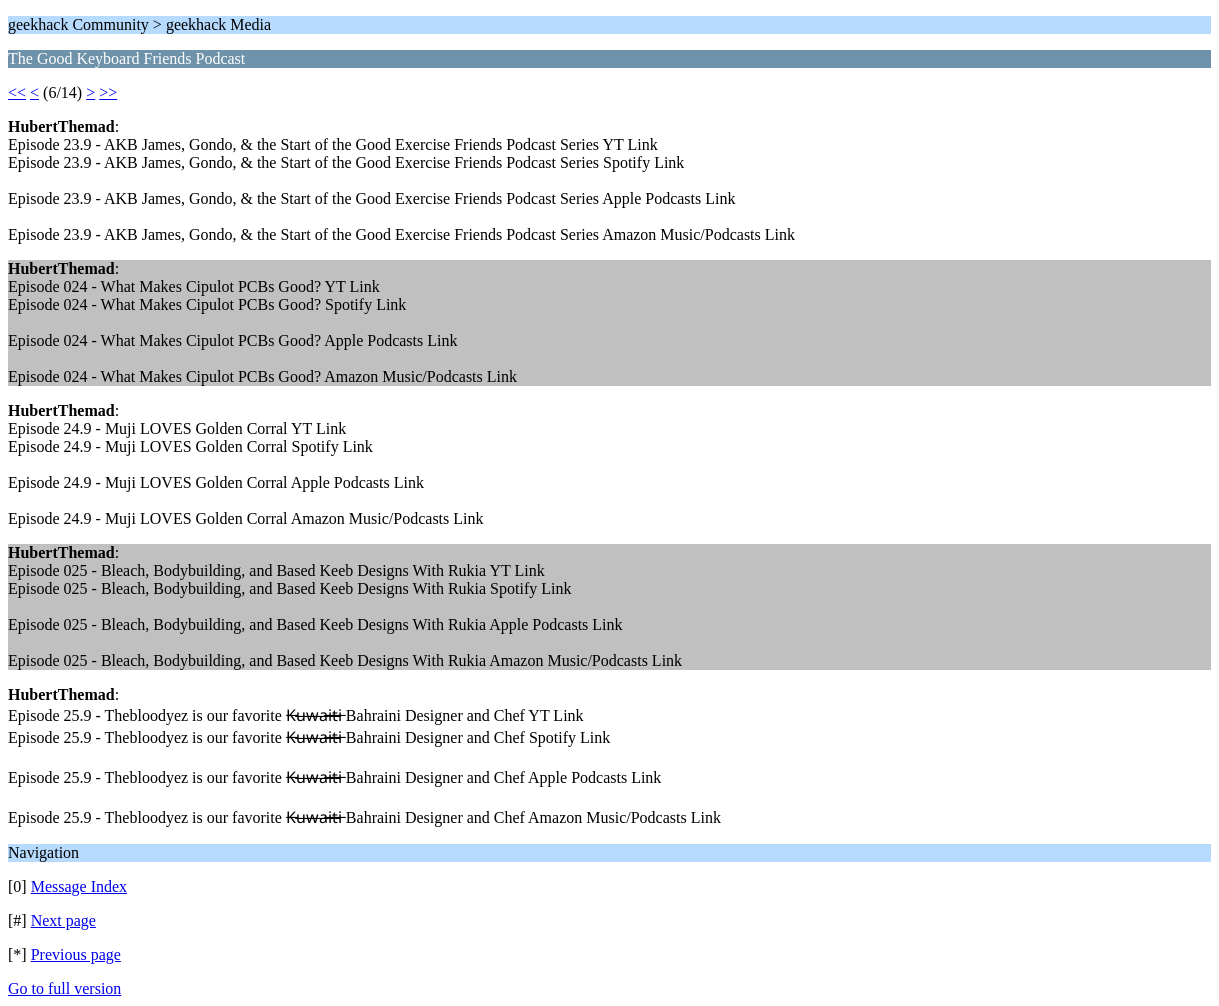 The width and height of the screenshot is (1219, 1006). Describe the element at coordinates (64, 988) in the screenshot. I see `Go to full version` at that location.